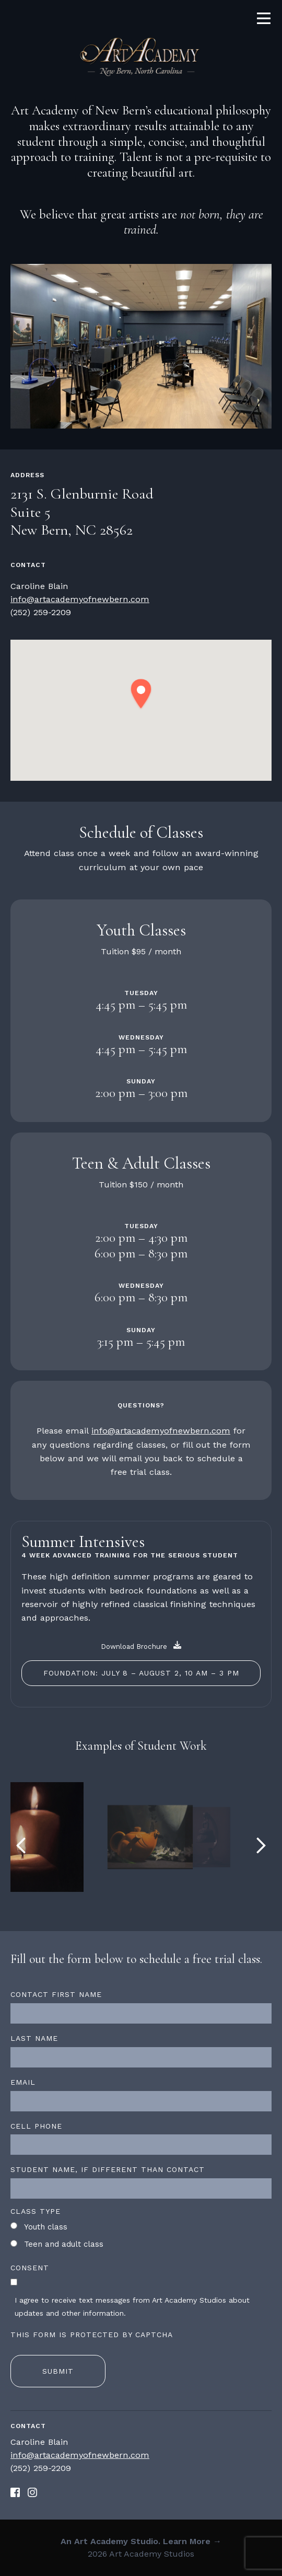 The height and width of the screenshot is (2576, 282). What do you see at coordinates (45, 2227) in the screenshot?
I see `Youth class` at bounding box center [45, 2227].